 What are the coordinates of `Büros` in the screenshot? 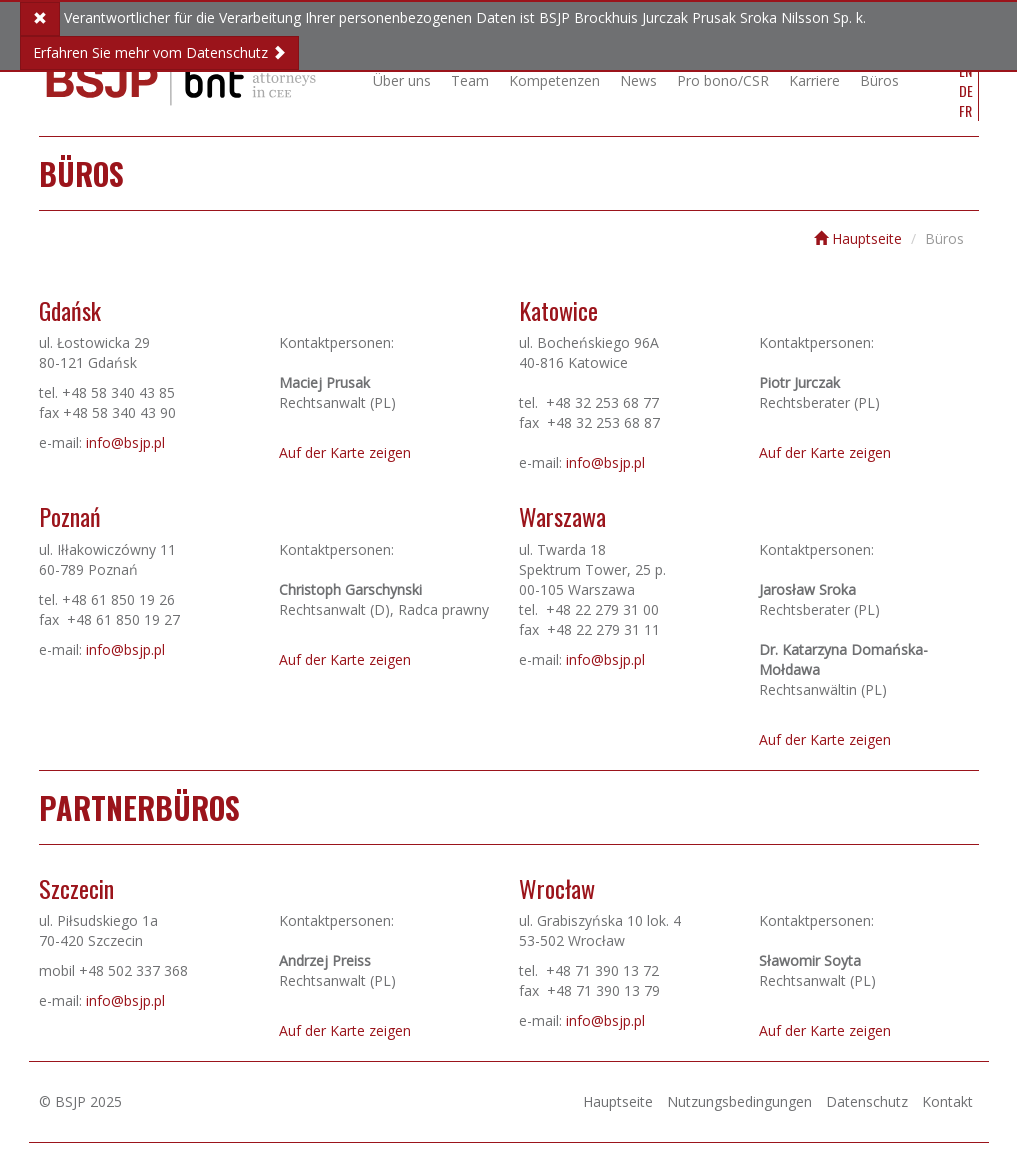 It's located at (879, 80).